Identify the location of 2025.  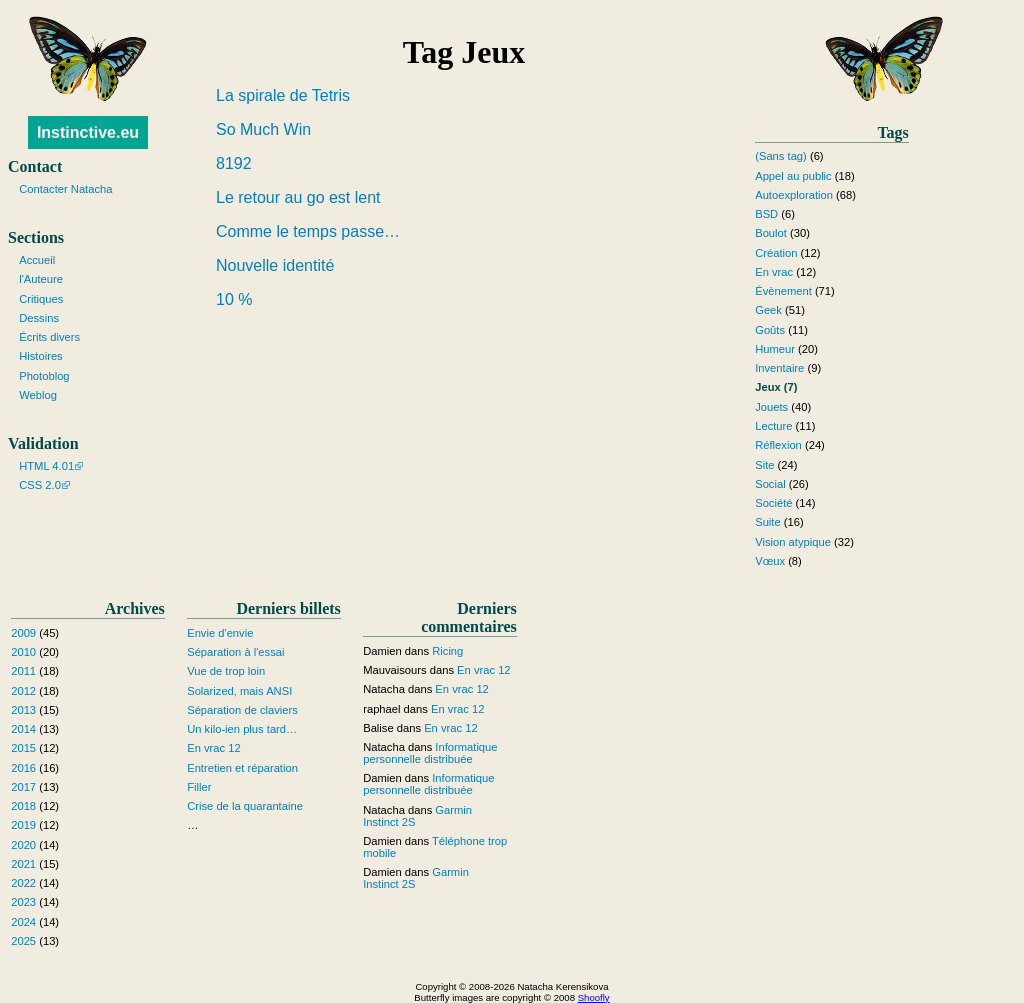
(23, 941).